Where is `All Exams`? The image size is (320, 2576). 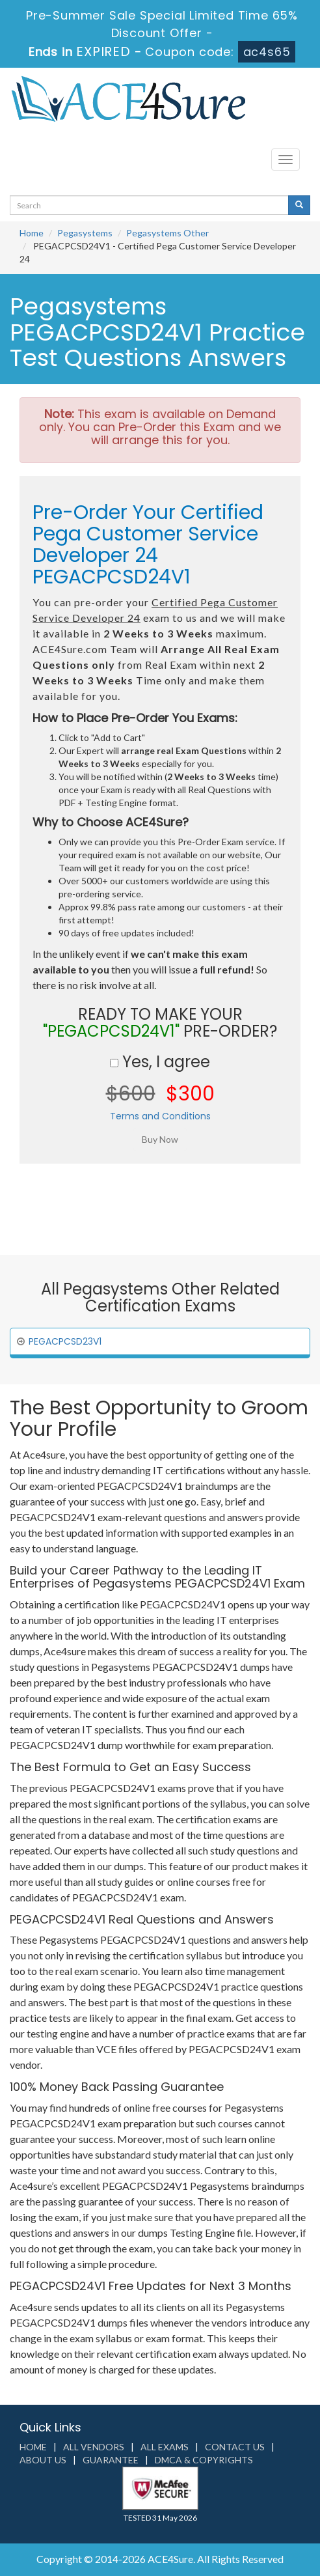 All Exams is located at coordinates (164, 2446).